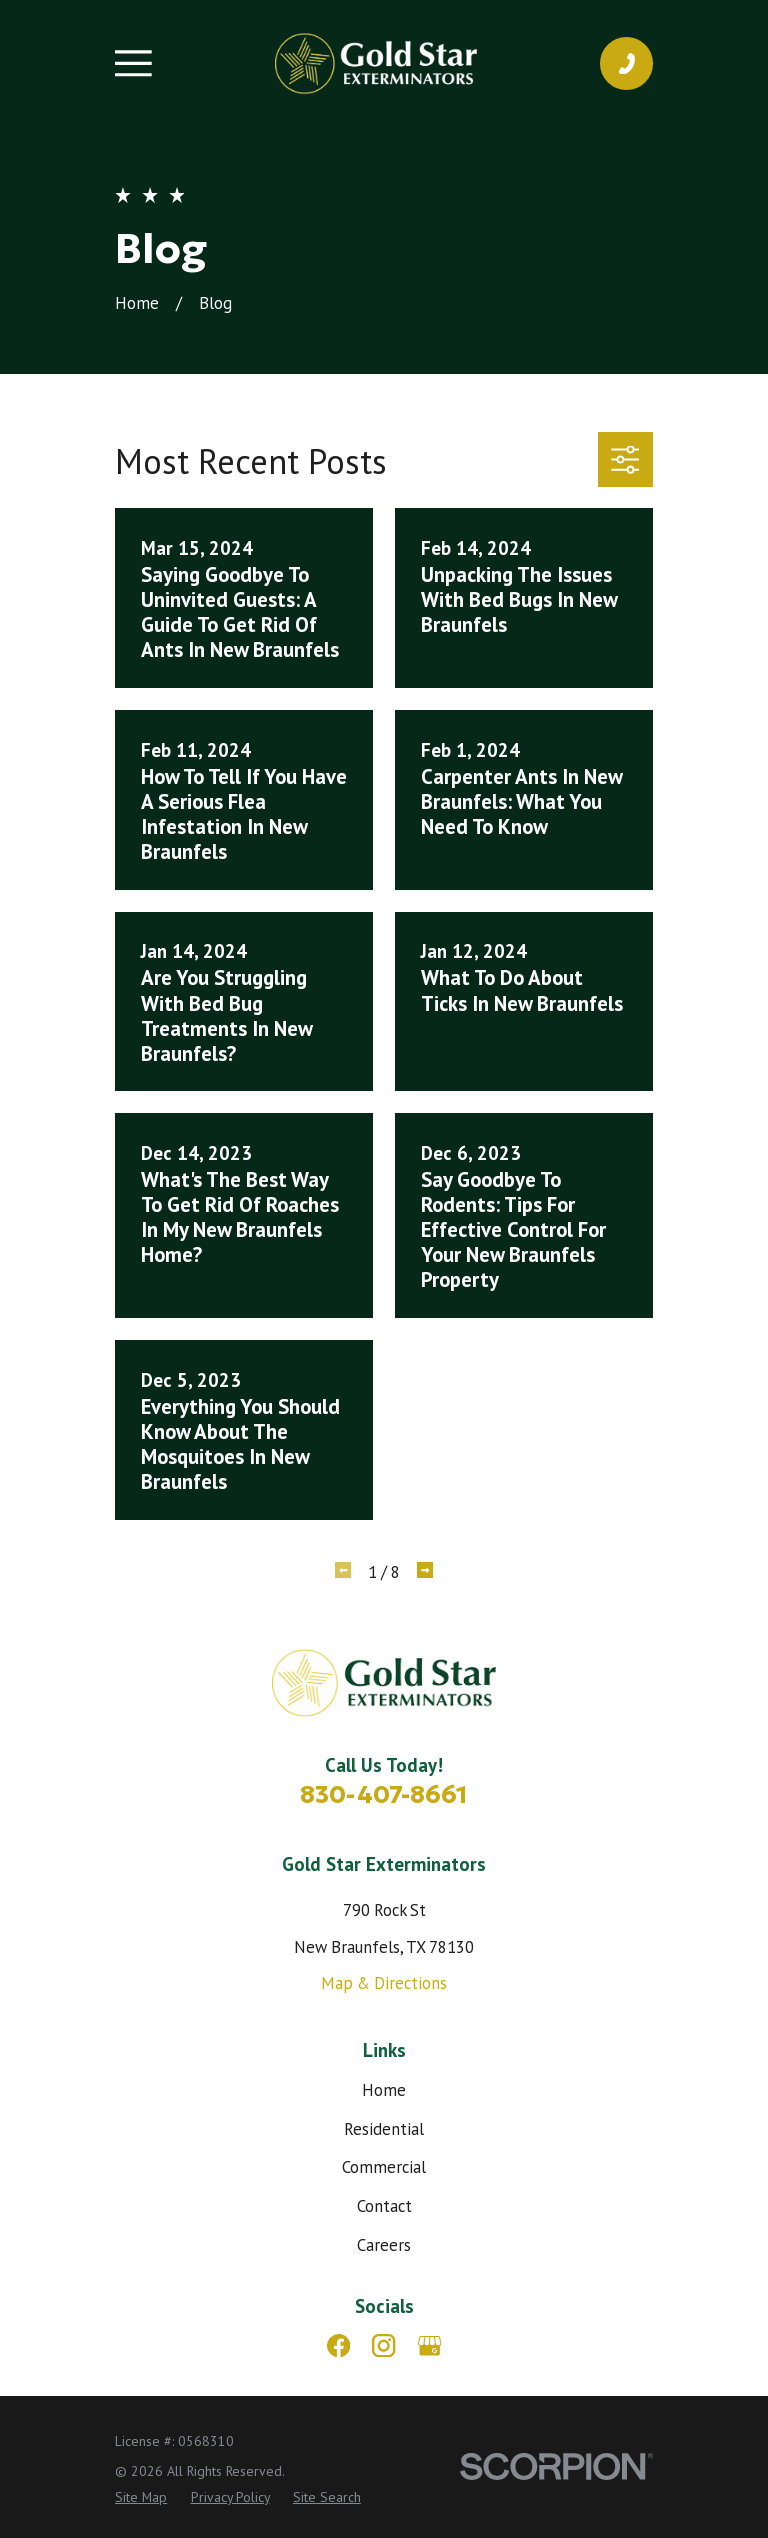  I want to click on Residential, so click(384, 2129).